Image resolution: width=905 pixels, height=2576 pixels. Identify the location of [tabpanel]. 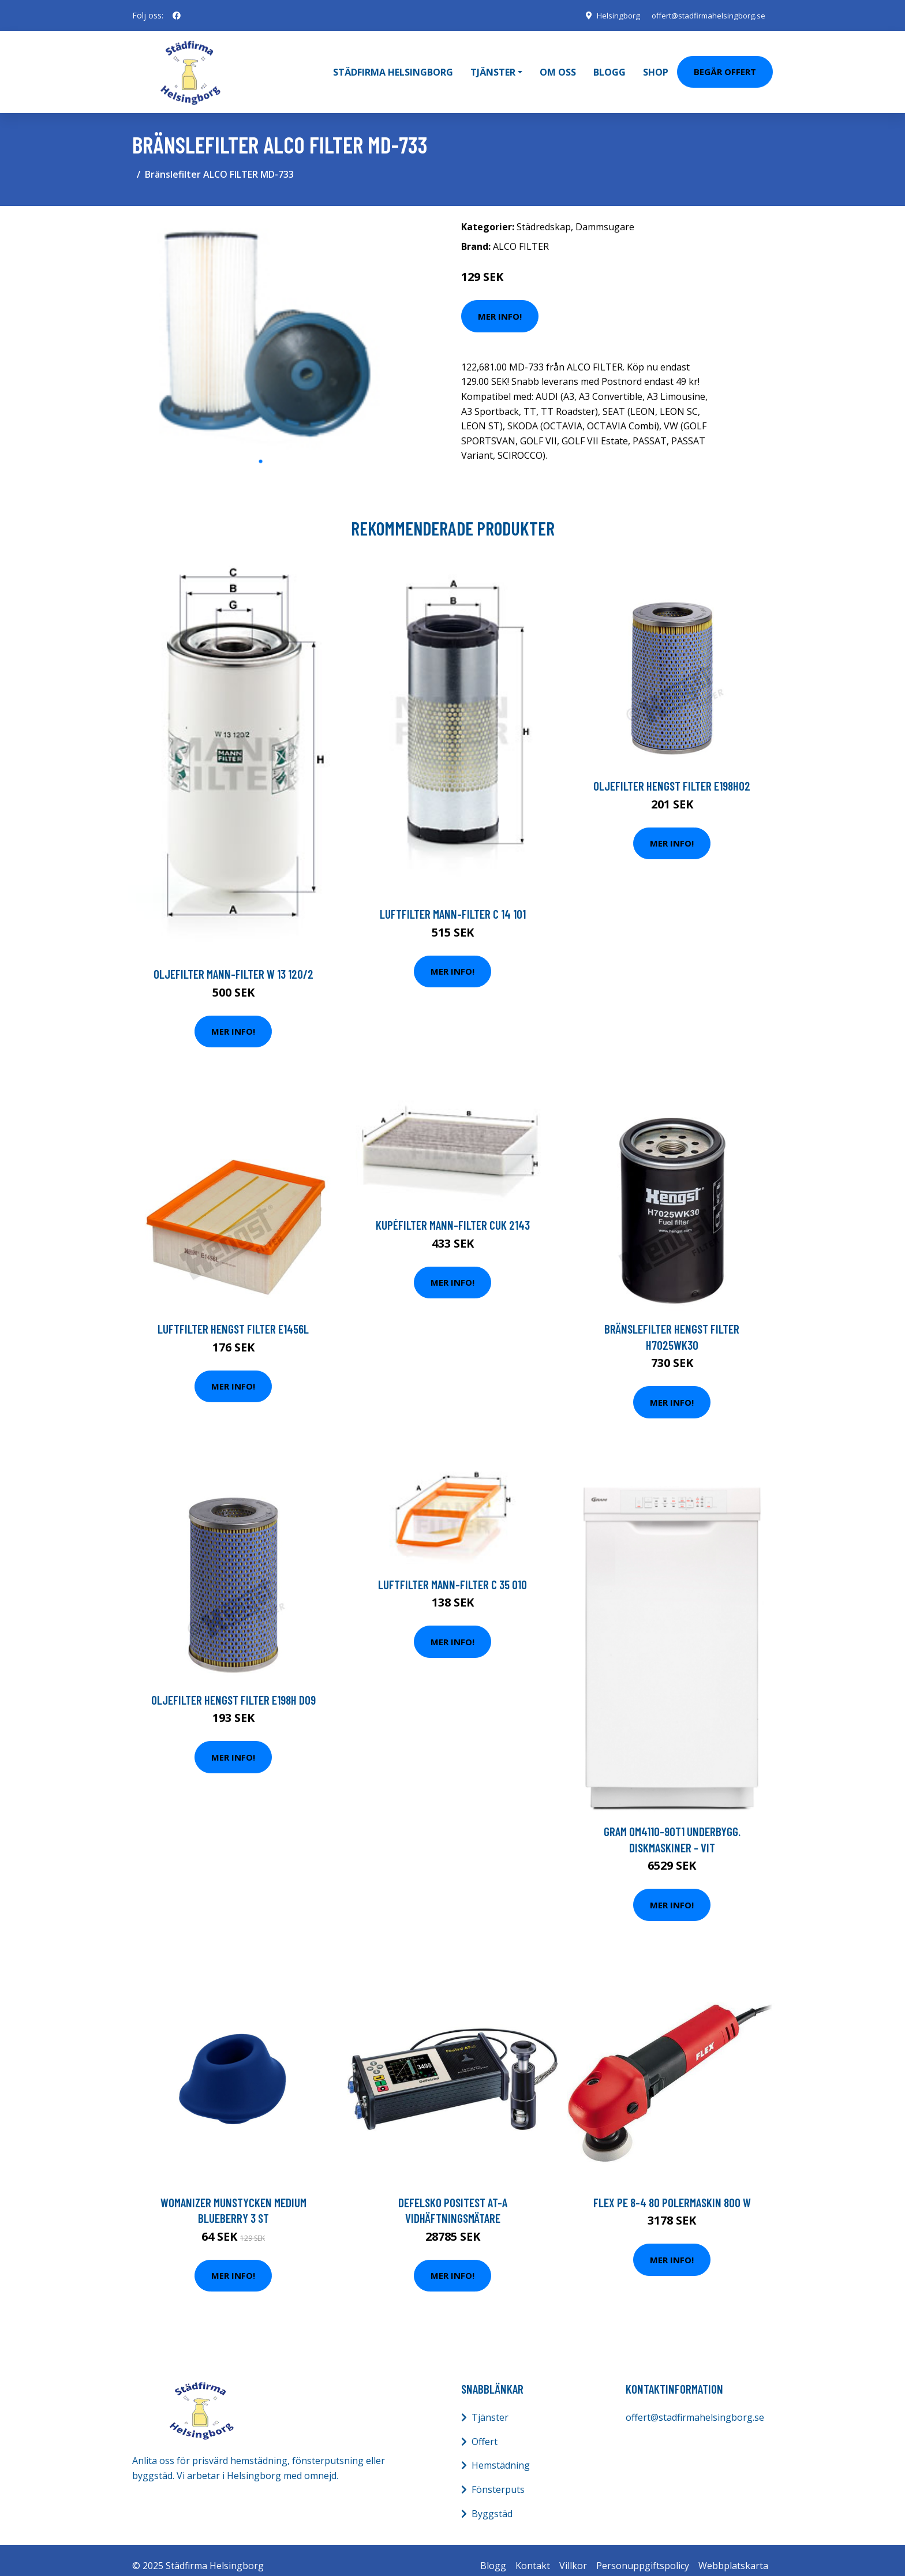
(260, 321).